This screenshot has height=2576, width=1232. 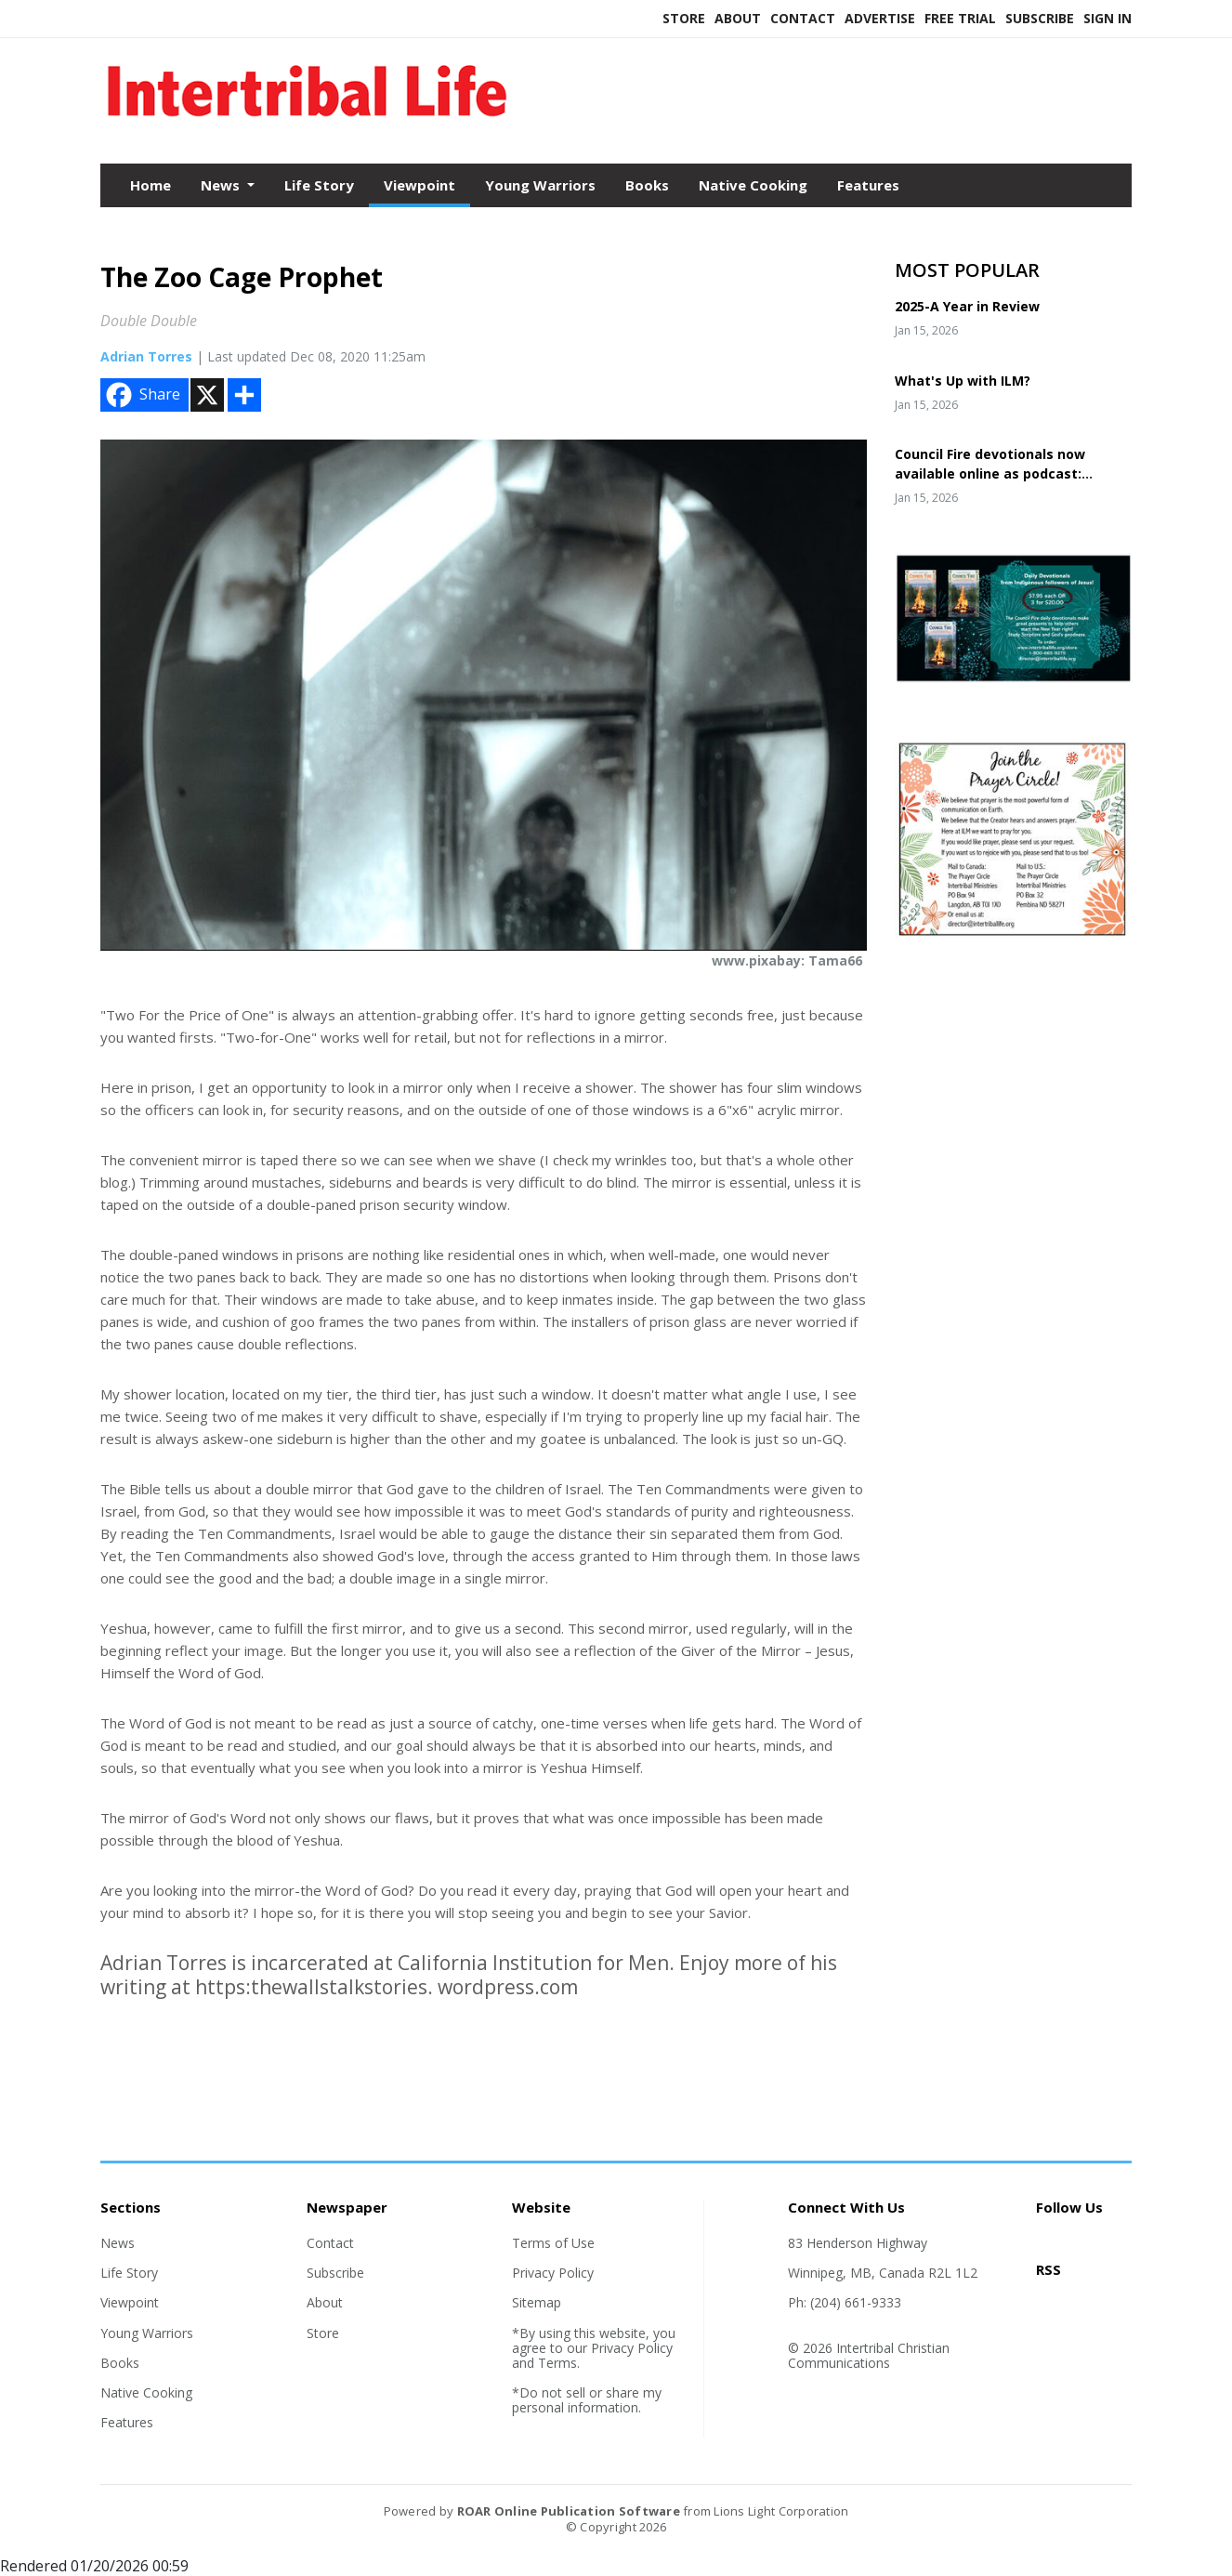 What do you see at coordinates (960, 18) in the screenshot?
I see `Free Trial` at bounding box center [960, 18].